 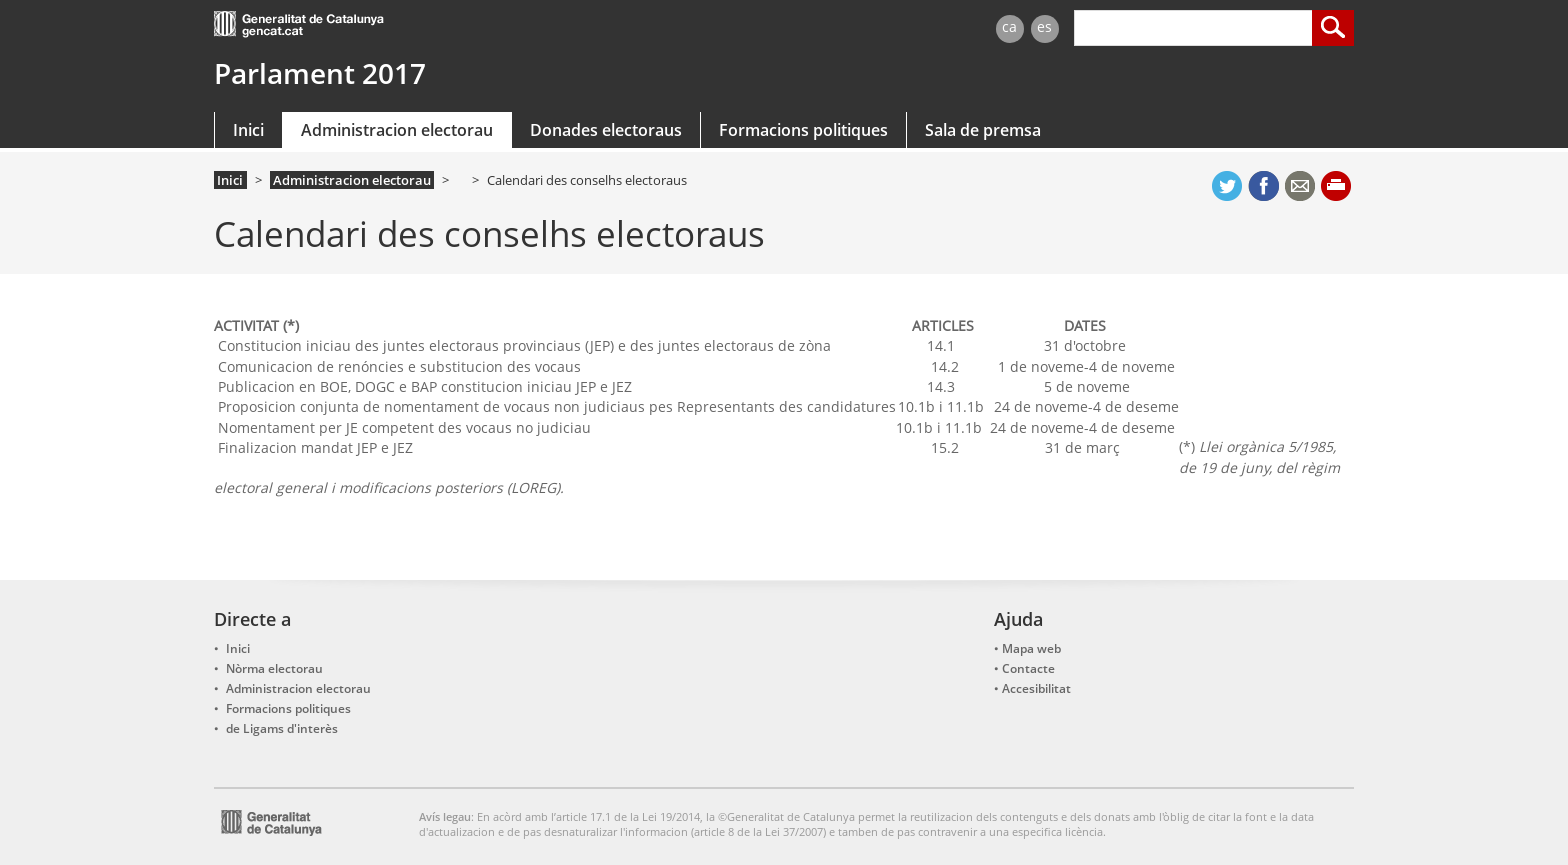 I want to click on Avís legau, so click(x=445, y=816).